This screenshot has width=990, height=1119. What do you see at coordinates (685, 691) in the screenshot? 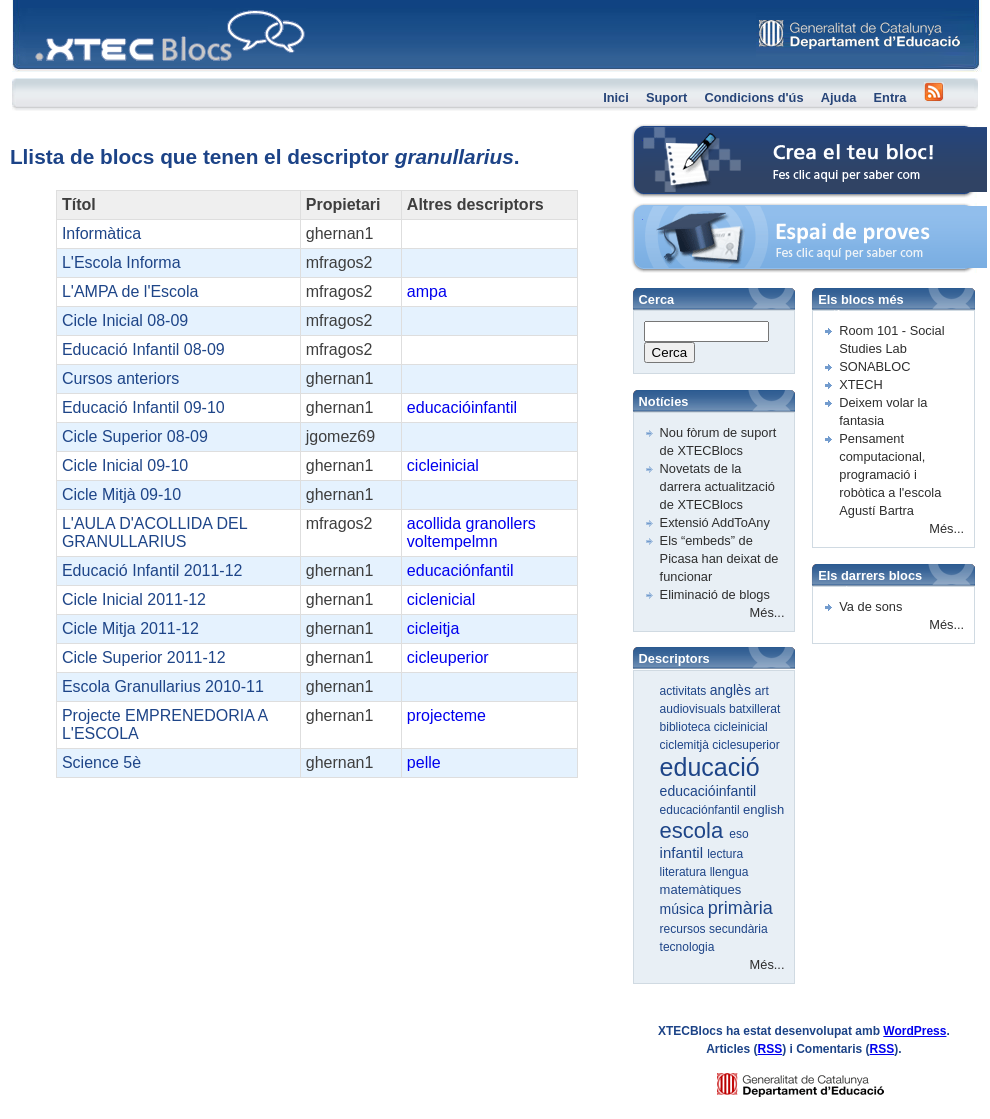
I see `activitats` at bounding box center [685, 691].